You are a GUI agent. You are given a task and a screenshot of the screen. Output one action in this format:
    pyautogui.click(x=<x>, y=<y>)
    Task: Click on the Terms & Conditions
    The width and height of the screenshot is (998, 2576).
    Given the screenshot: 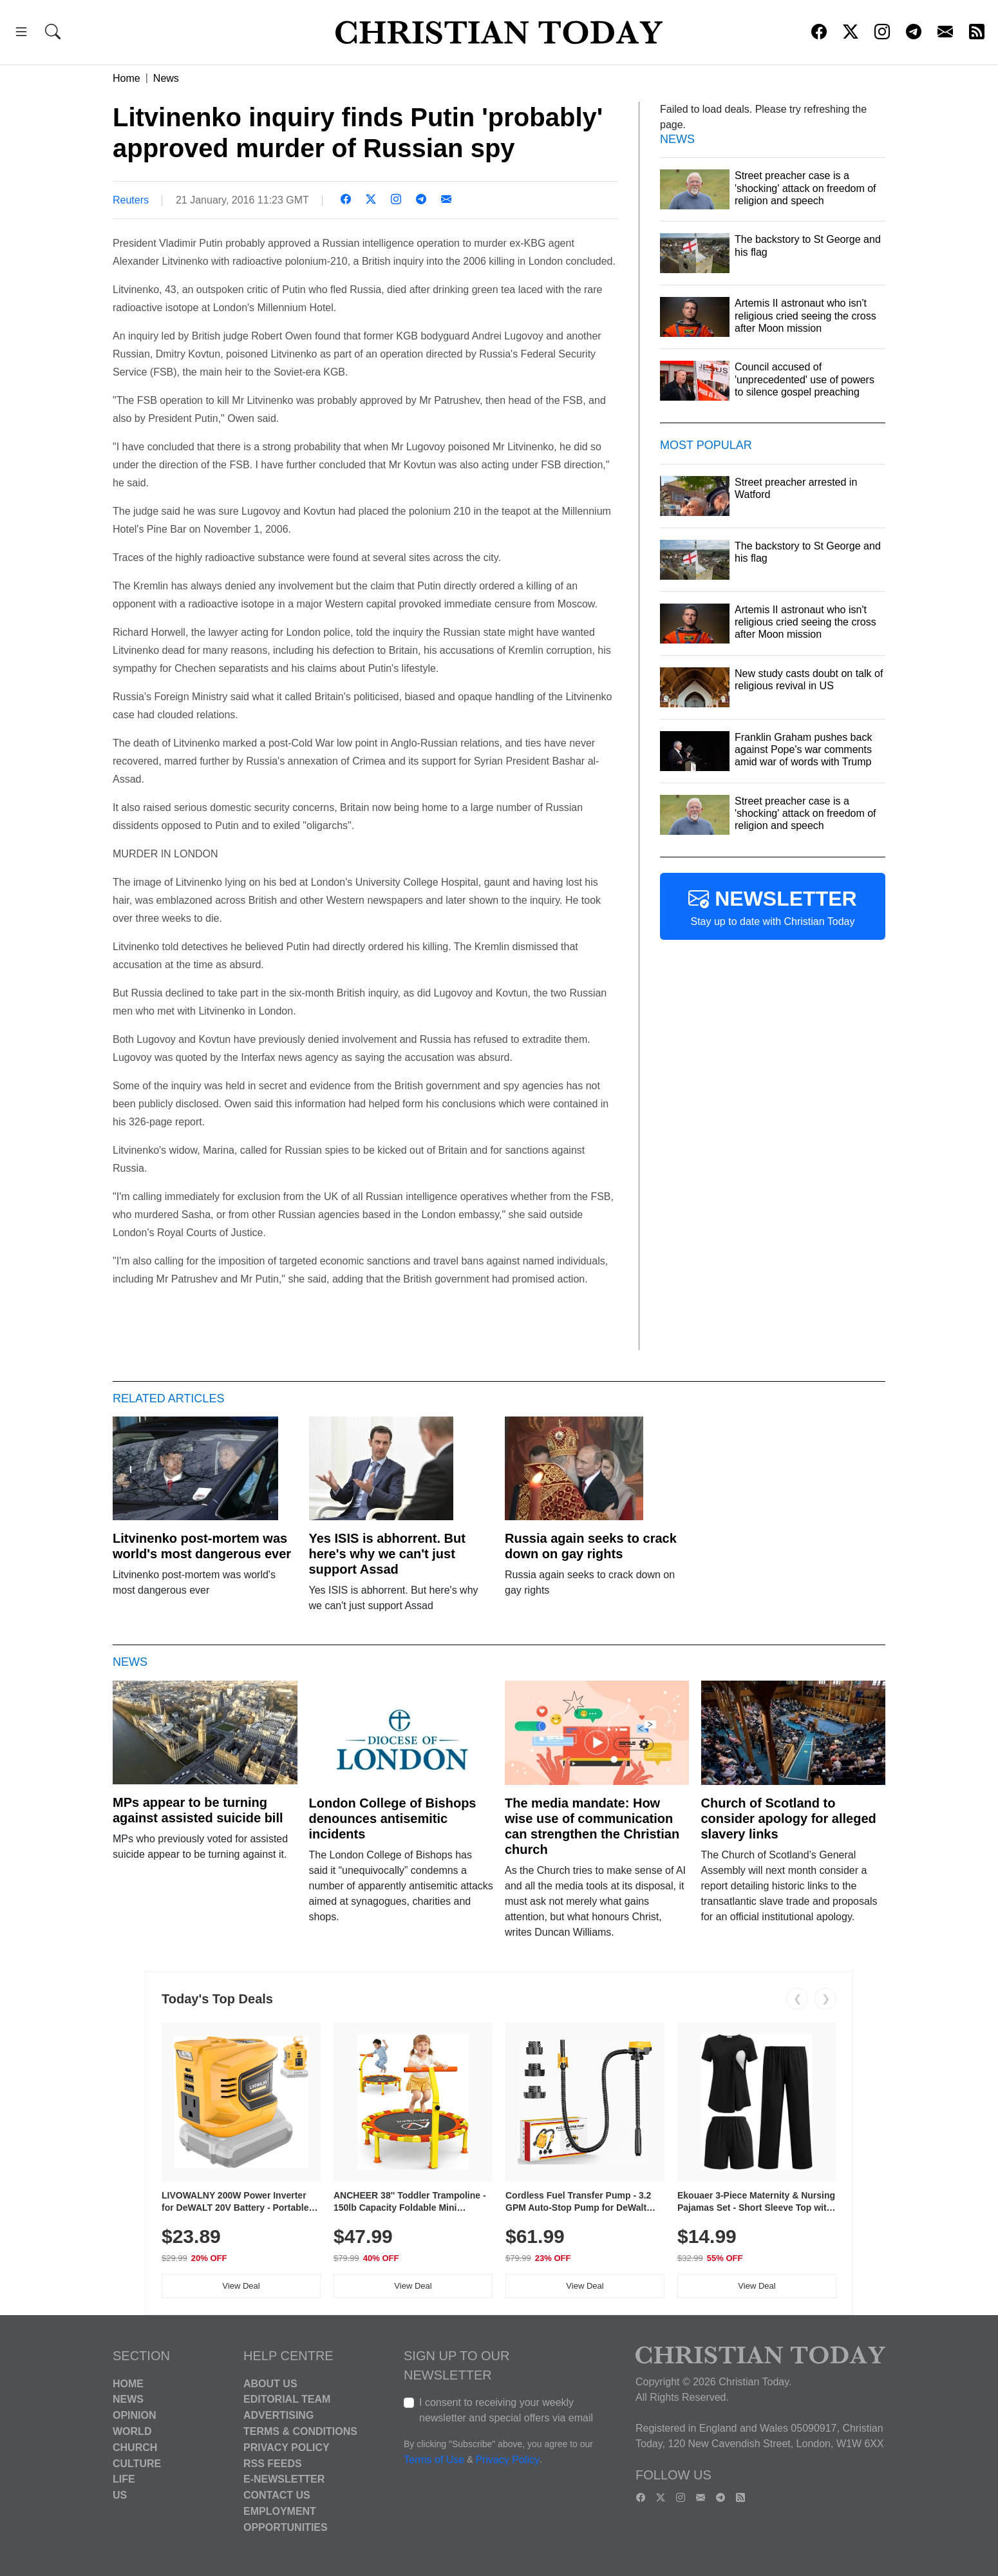 What is the action you would take?
    pyautogui.click(x=300, y=2431)
    